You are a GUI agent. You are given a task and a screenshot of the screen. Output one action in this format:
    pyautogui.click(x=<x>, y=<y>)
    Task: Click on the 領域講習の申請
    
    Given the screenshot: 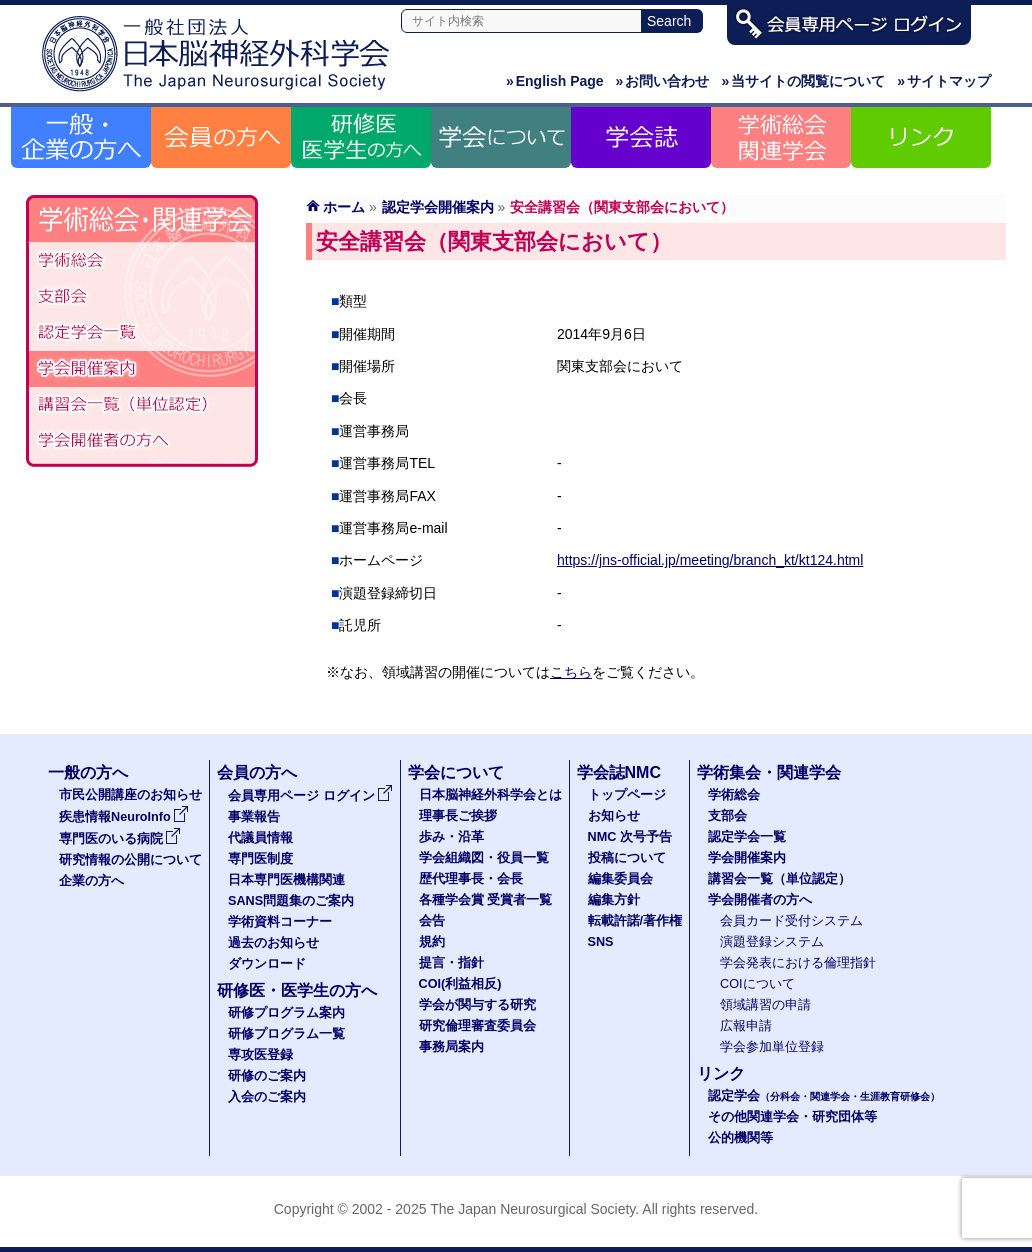 What is the action you would take?
    pyautogui.click(x=765, y=1005)
    